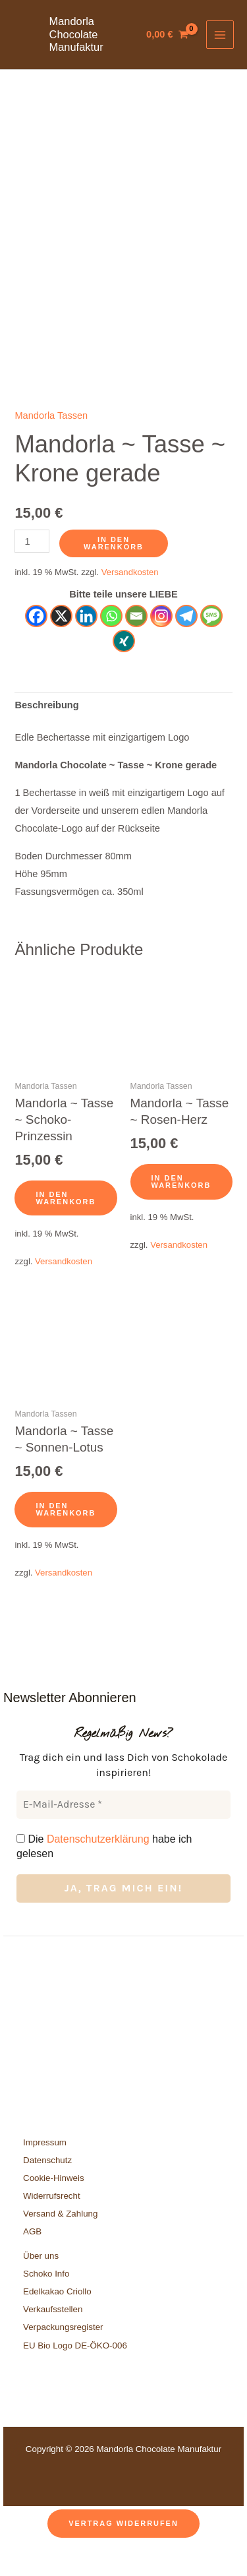 Image resolution: width=247 pixels, height=2576 pixels. What do you see at coordinates (123, 1833) in the screenshot?
I see `[E-Mail-Adresse *]` at bounding box center [123, 1833].